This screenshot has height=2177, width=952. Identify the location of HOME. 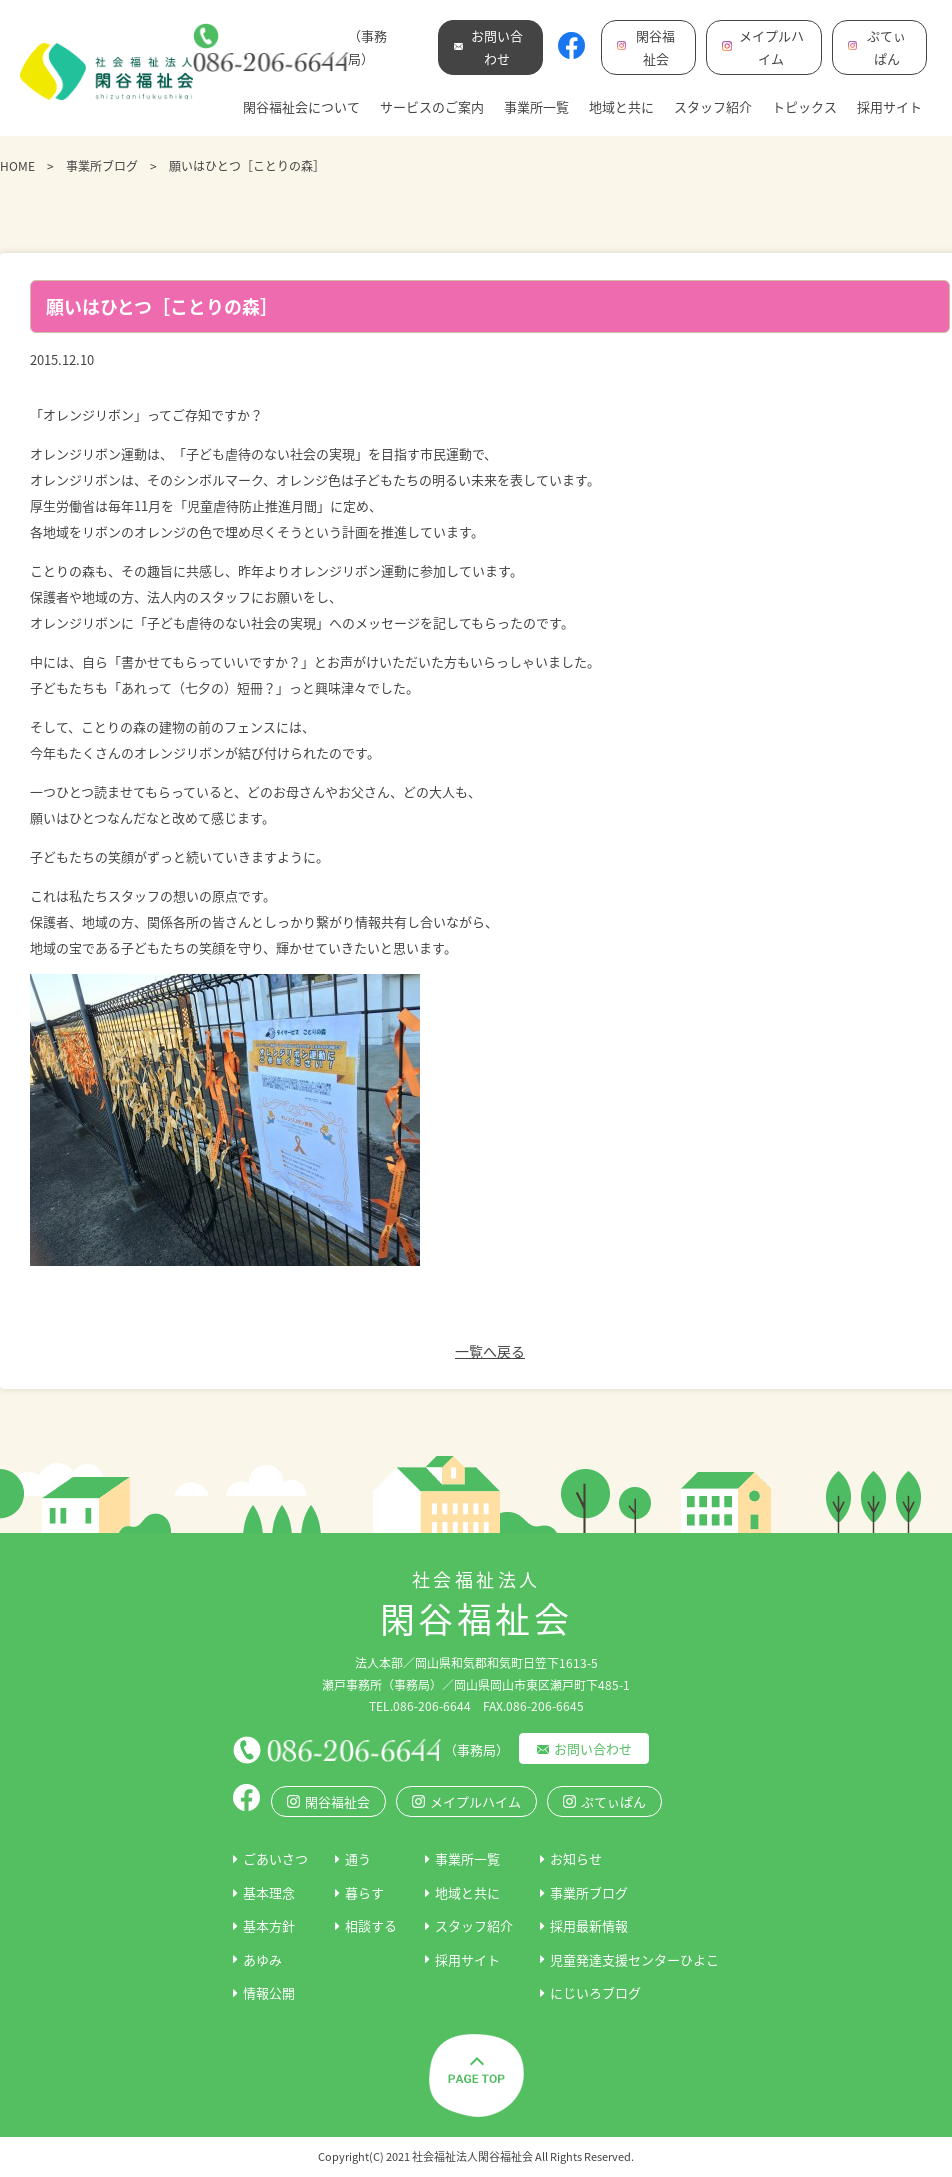
(17, 166).